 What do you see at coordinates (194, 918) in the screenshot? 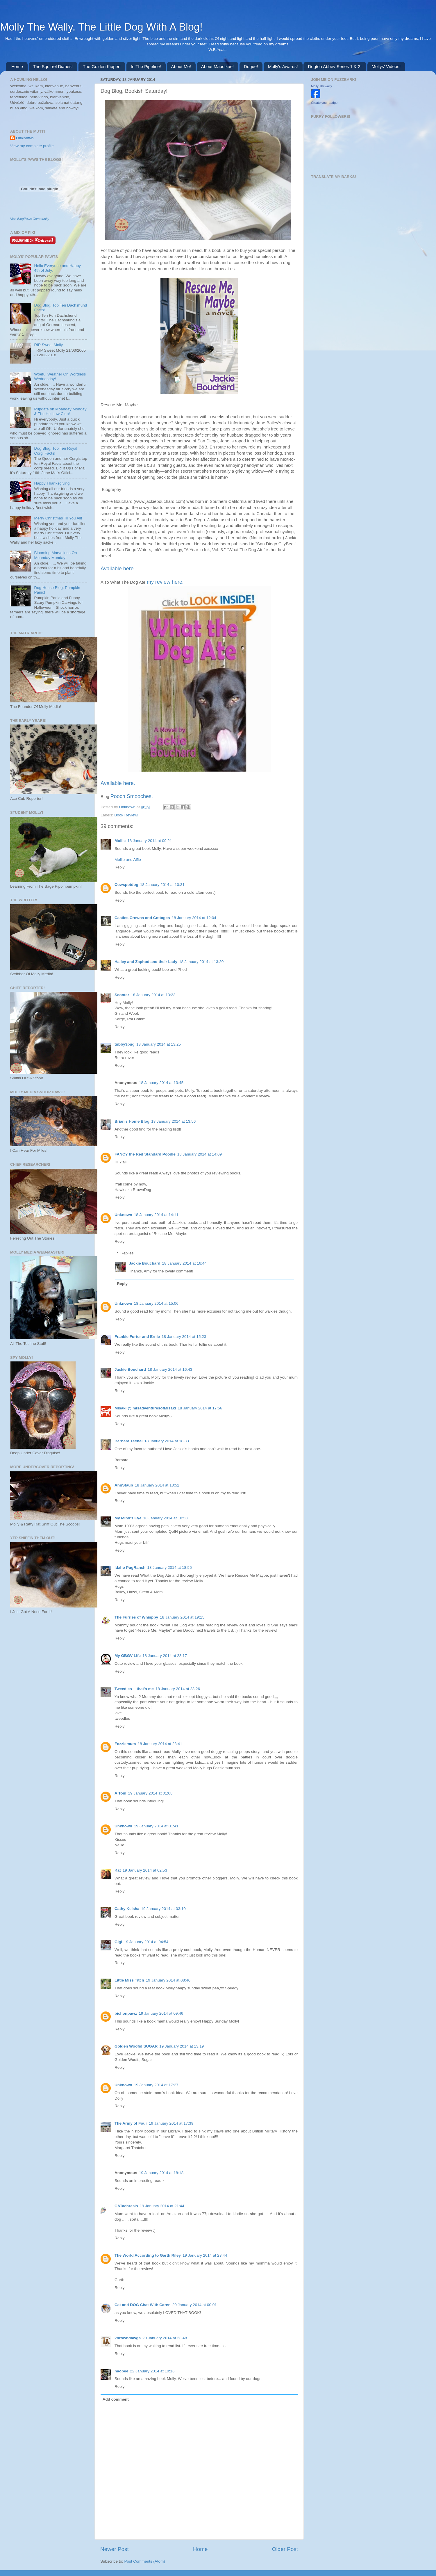
I see `18 January 2014 at 12:04` at bounding box center [194, 918].